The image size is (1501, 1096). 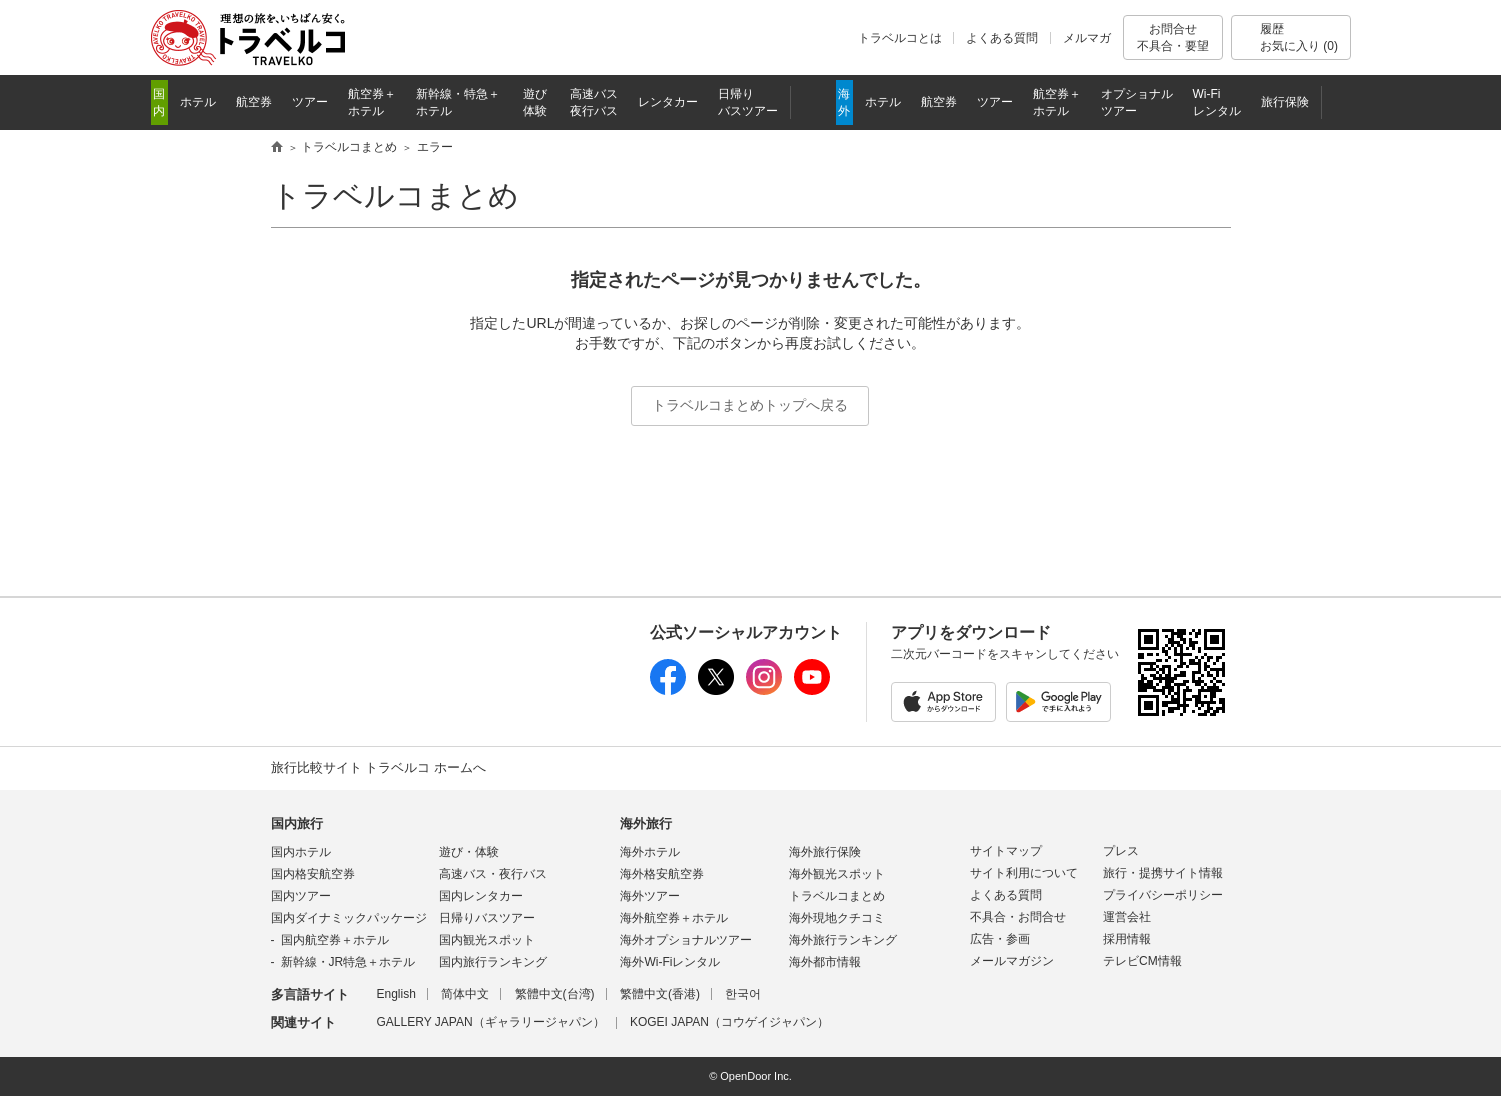 I want to click on KOGEI JAPAN（コウゲイジャパン）, so click(x=729, y=1022).